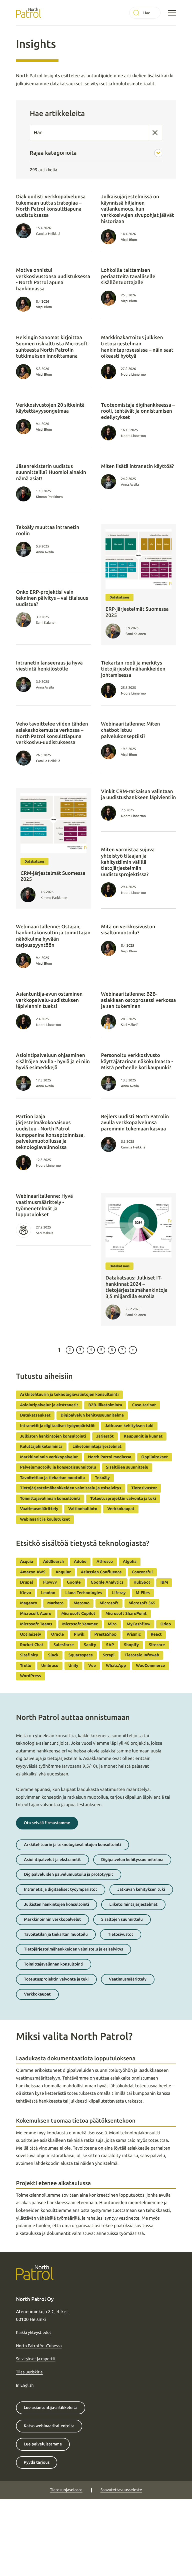  Describe the element at coordinates (52, 1412) in the screenshot. I see `Asiointipalvelut ja ekstranetit` at that location.